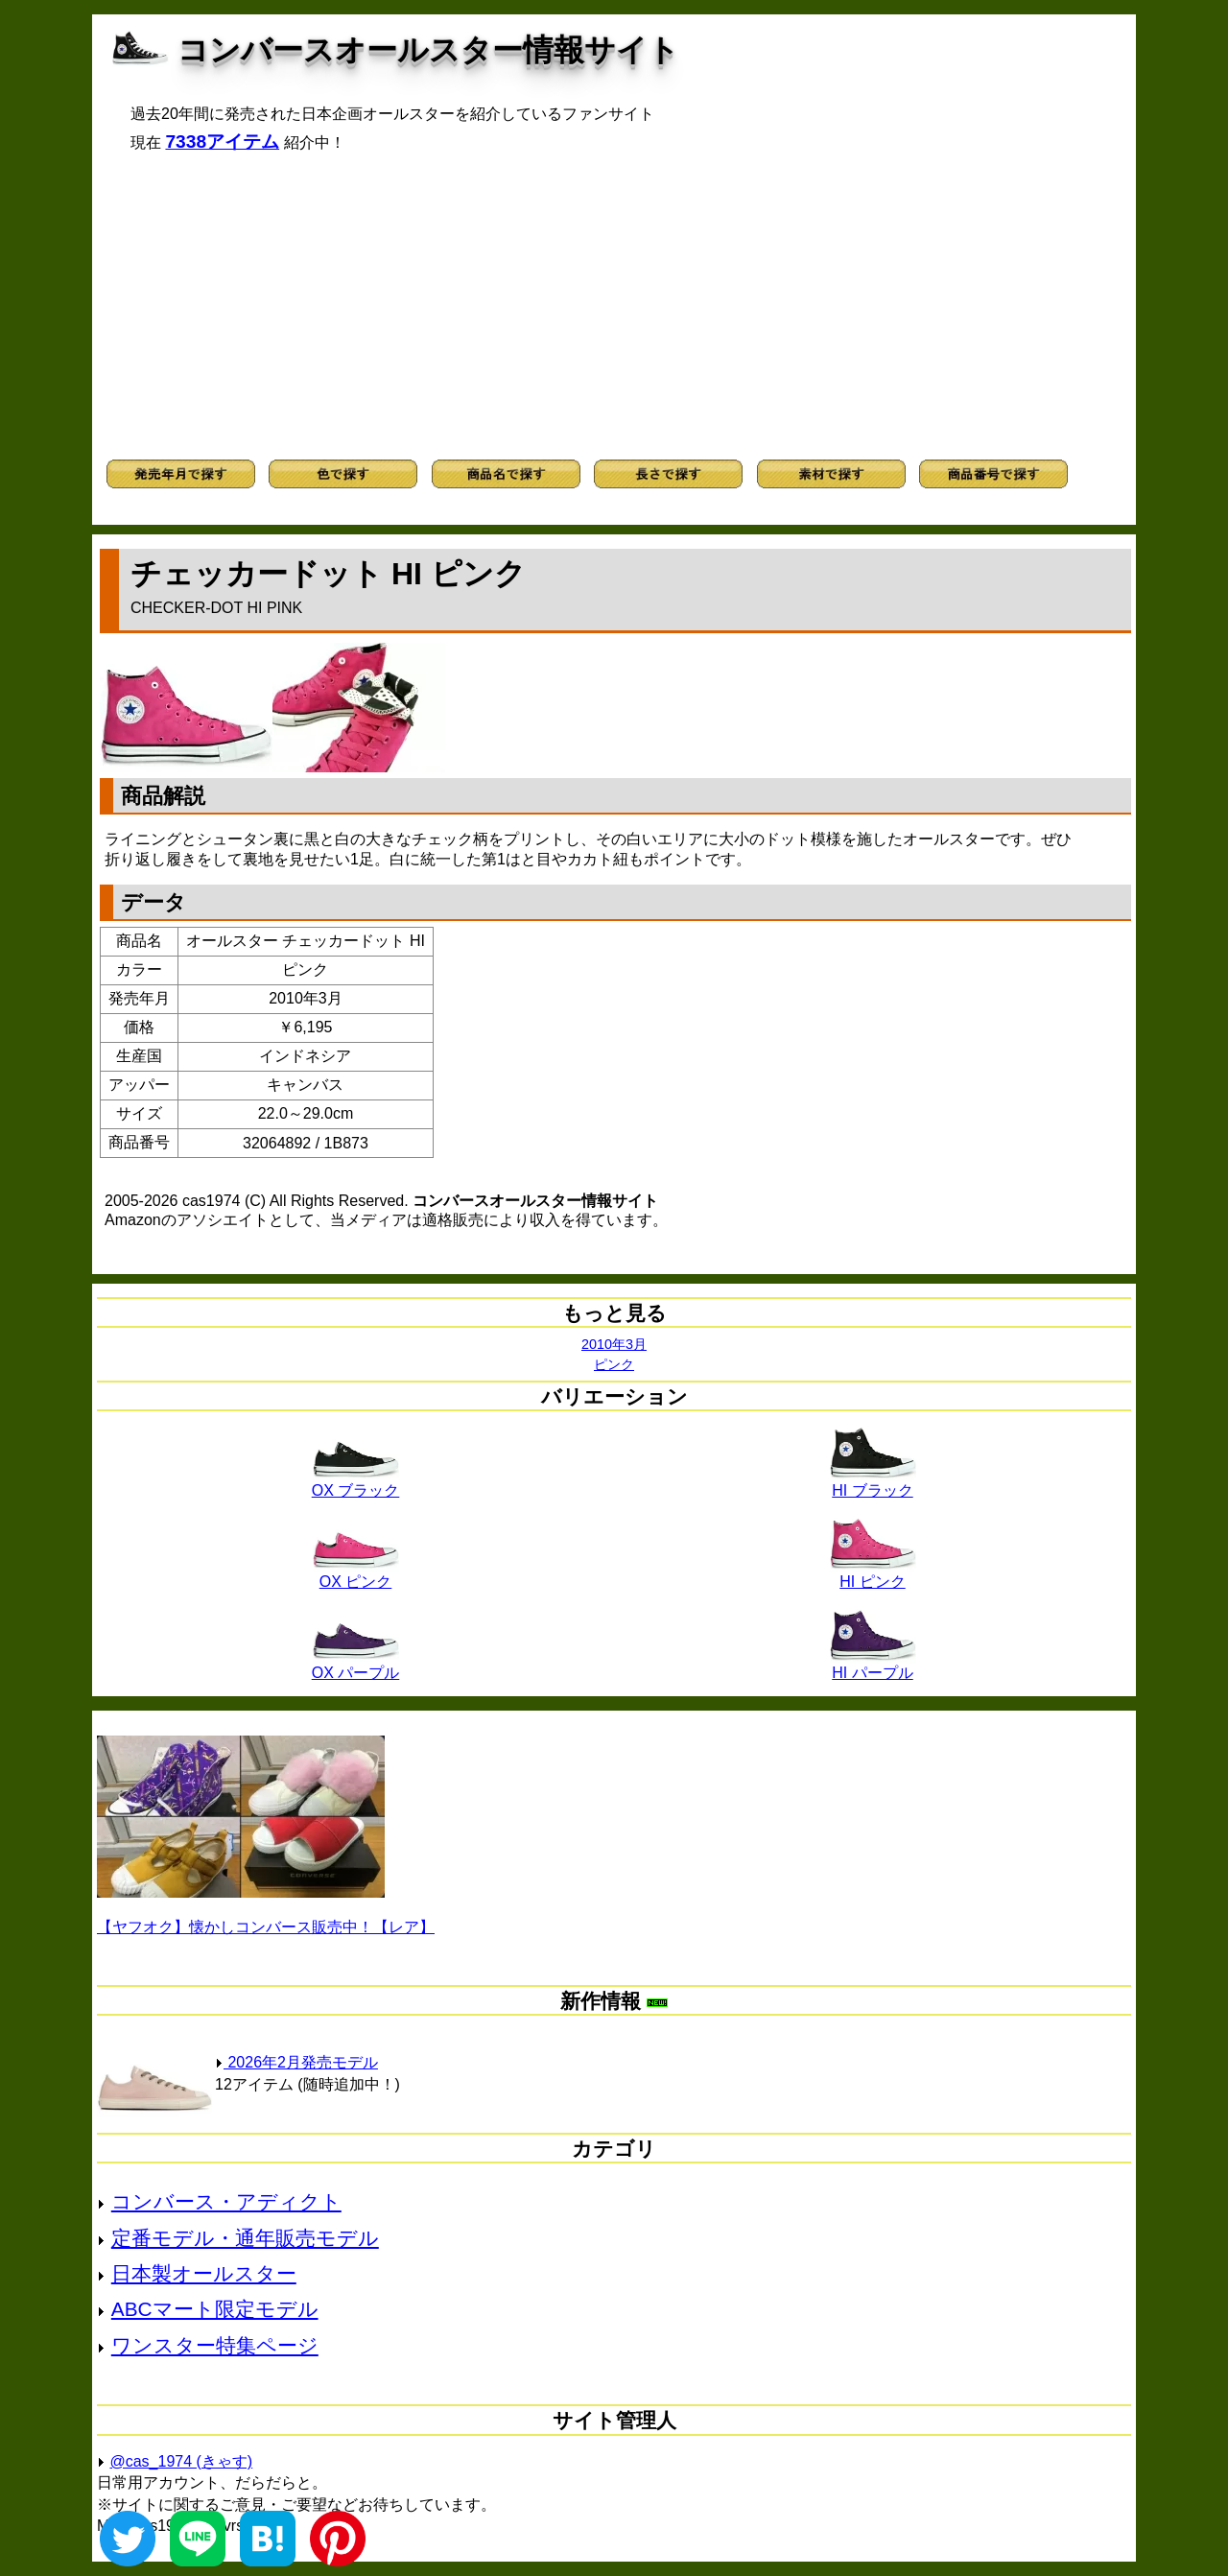  I want to click on ワンスター特集ページ, so click(215, 2345).